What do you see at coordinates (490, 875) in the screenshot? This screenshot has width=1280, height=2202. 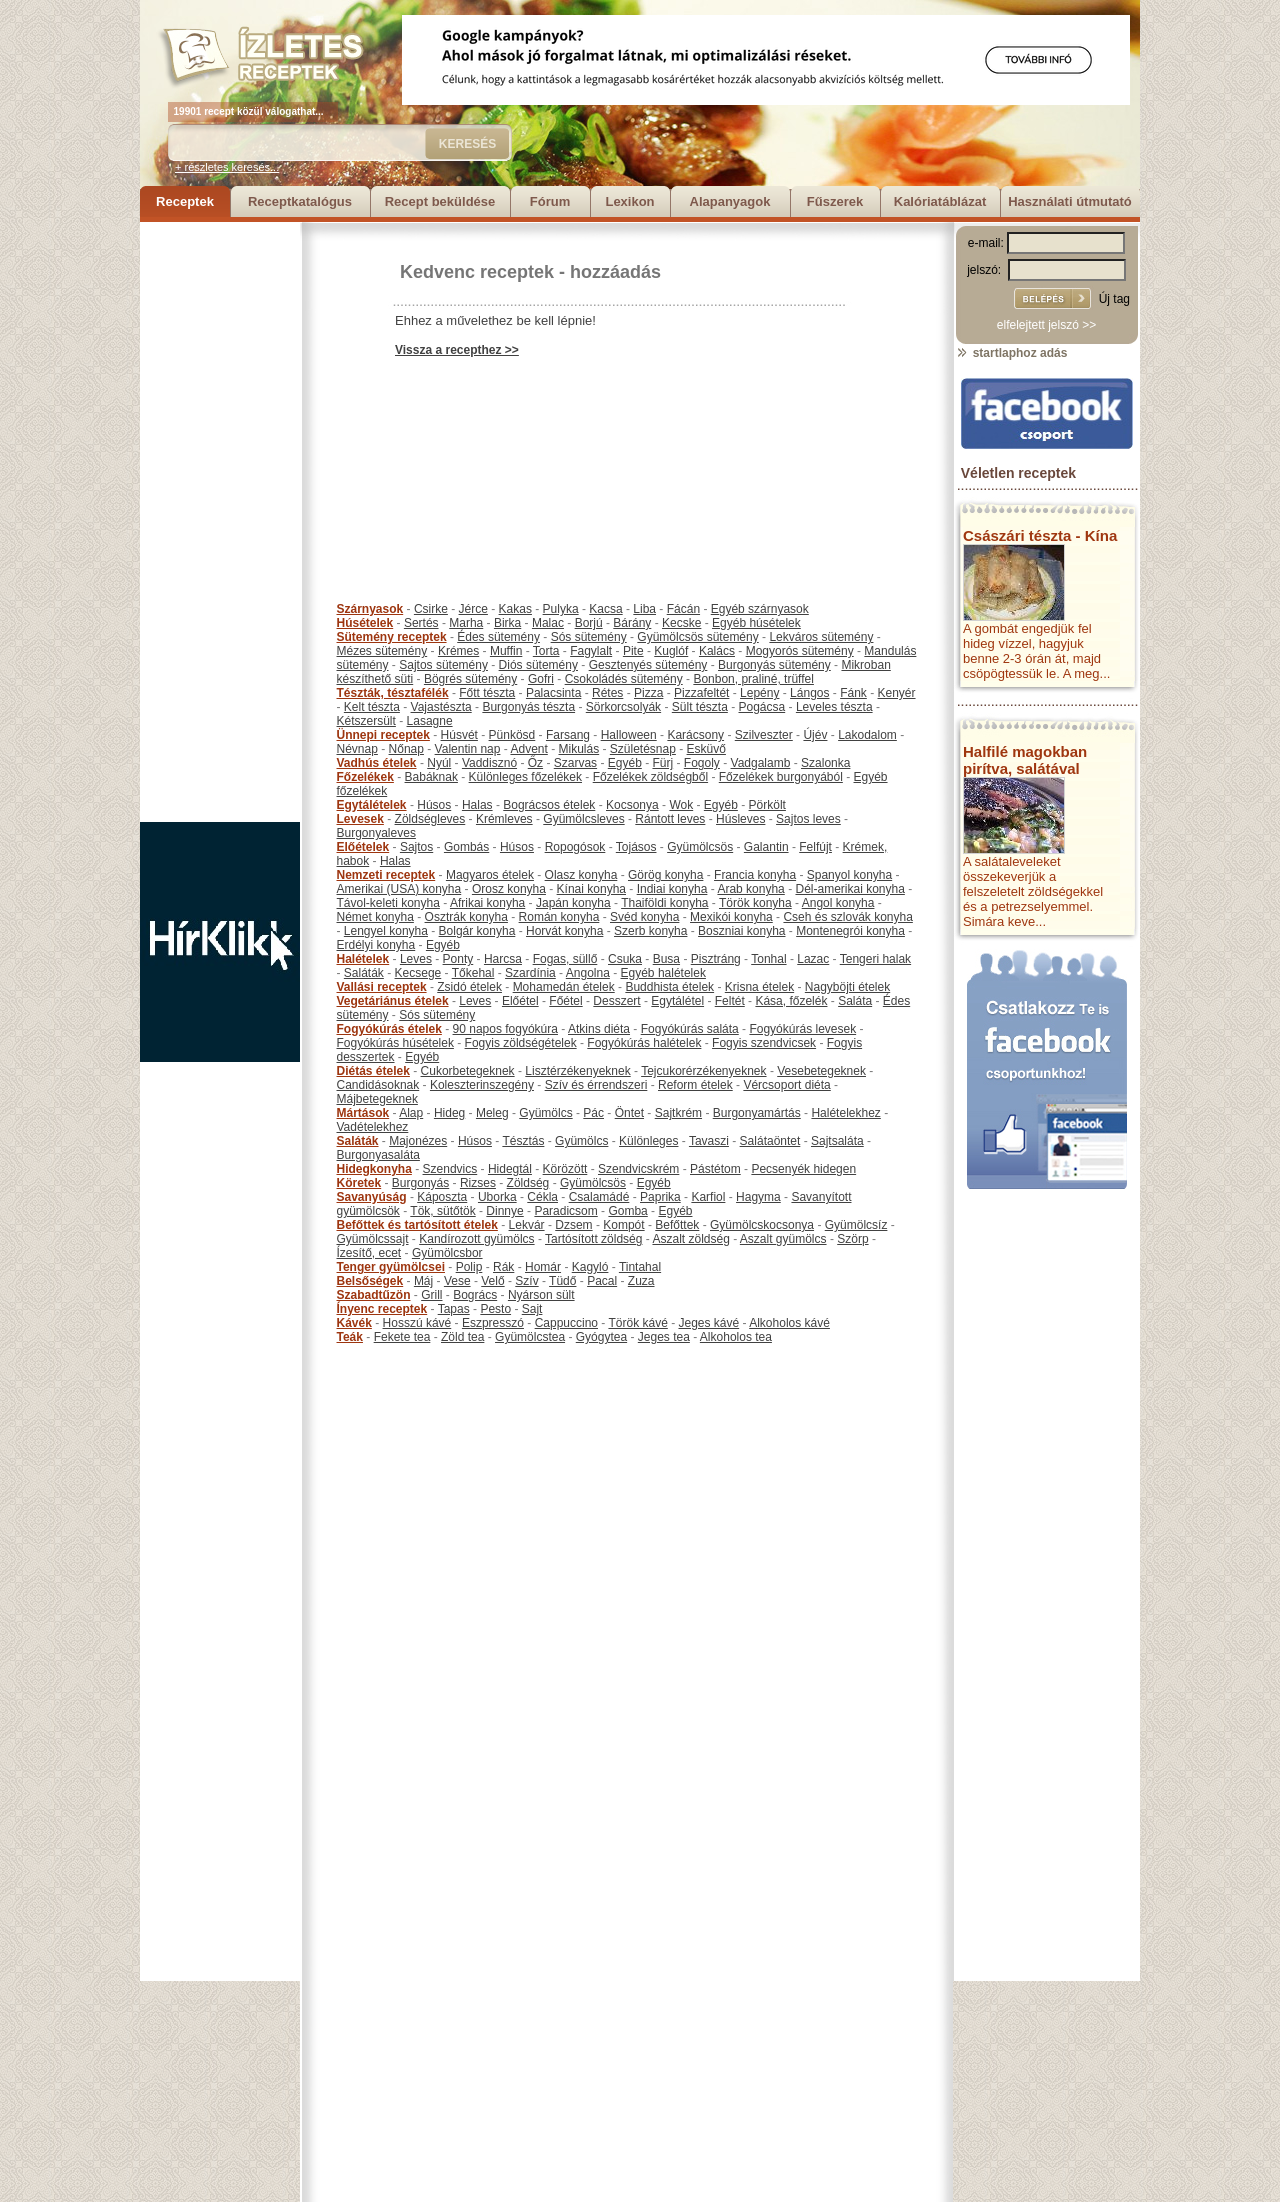 I see `Magyaros ételek` at bounding box center [490, 875].